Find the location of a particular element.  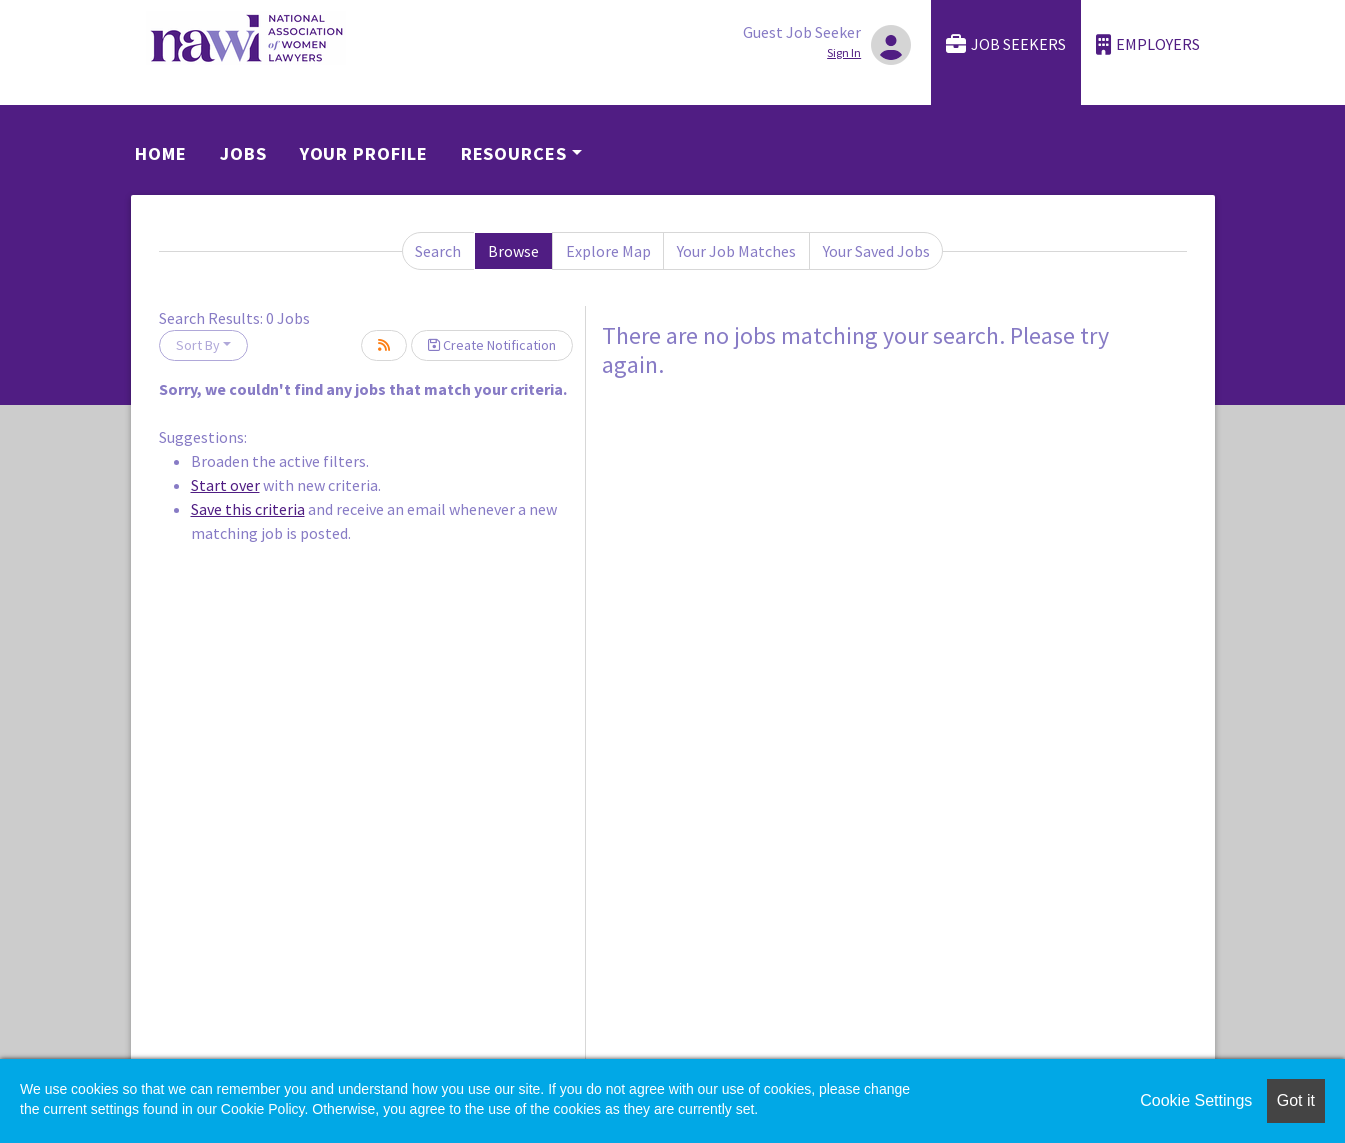

Save this criteria is located at coordinates (248, 509).